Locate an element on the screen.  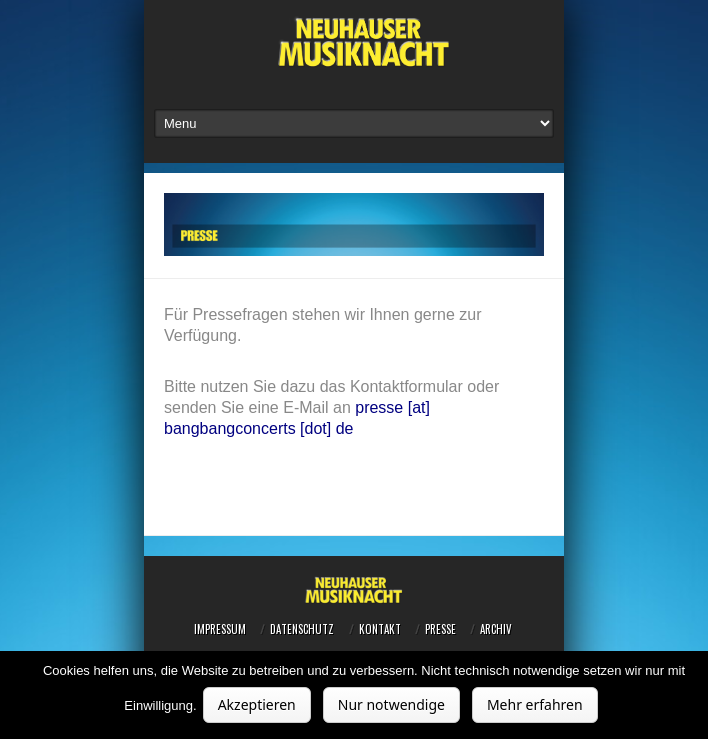
Impressum is located at coordinates (220, 629).